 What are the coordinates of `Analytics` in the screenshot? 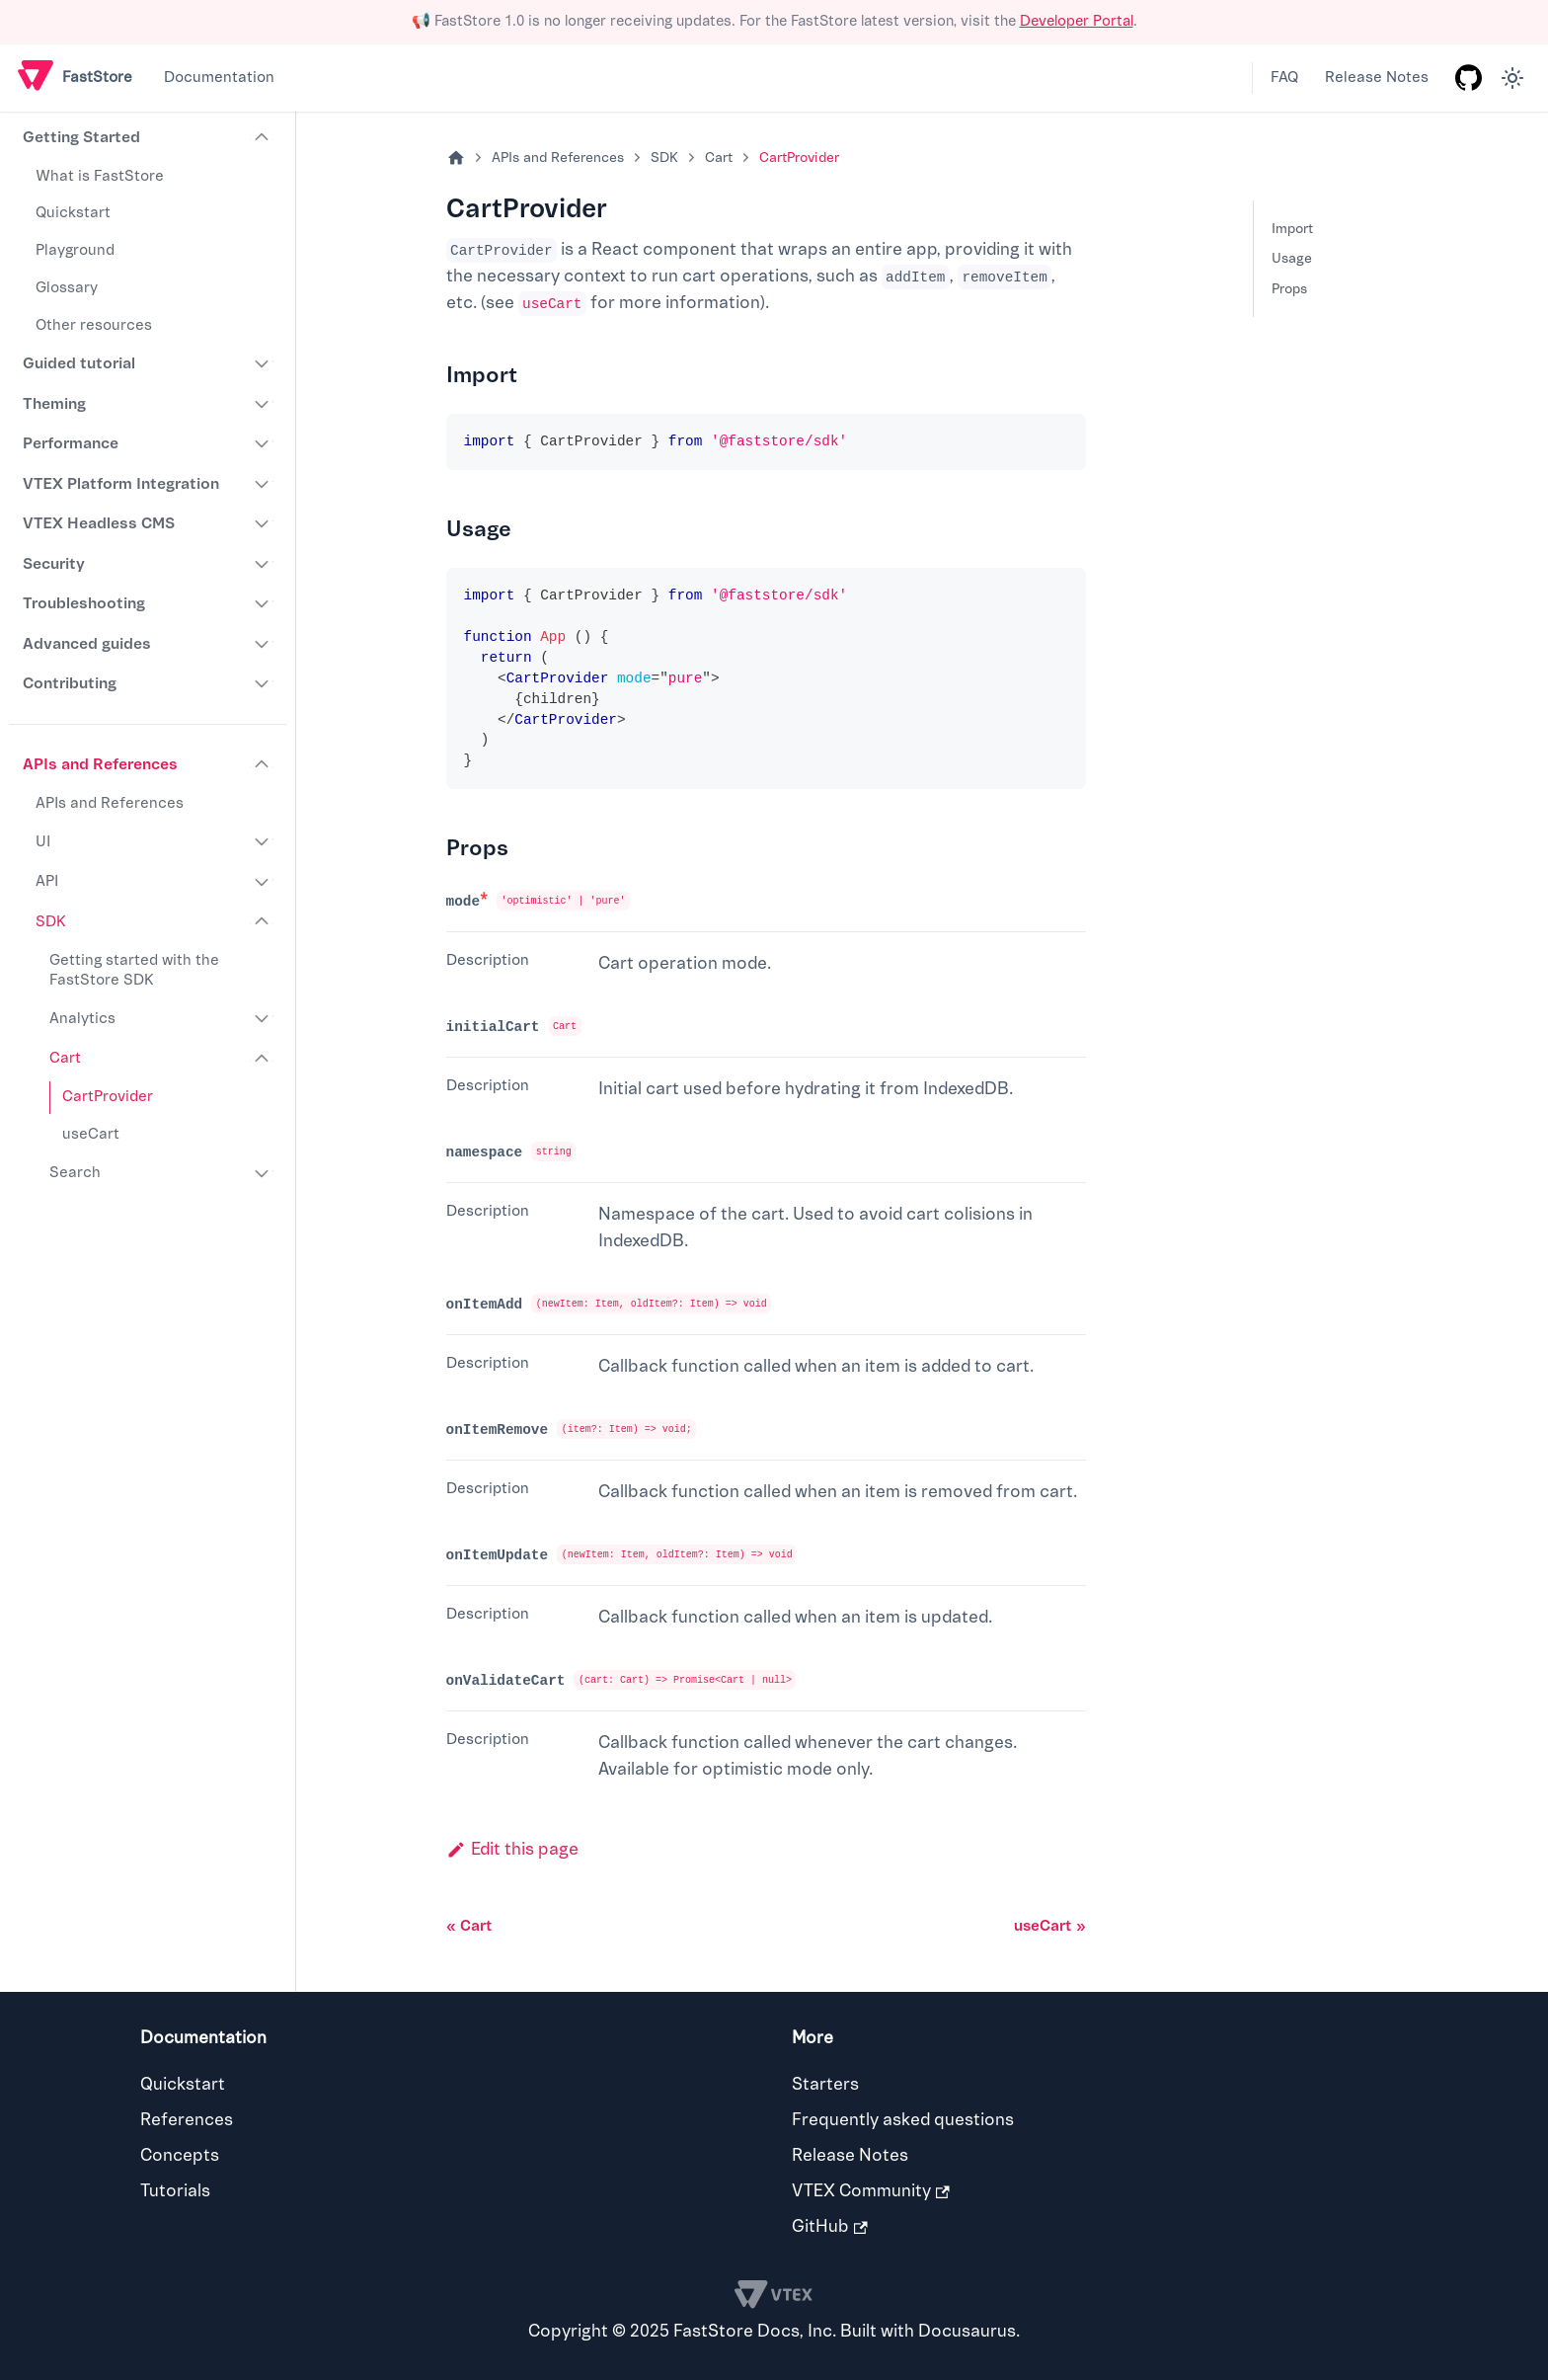 It's located at (82, 1018).